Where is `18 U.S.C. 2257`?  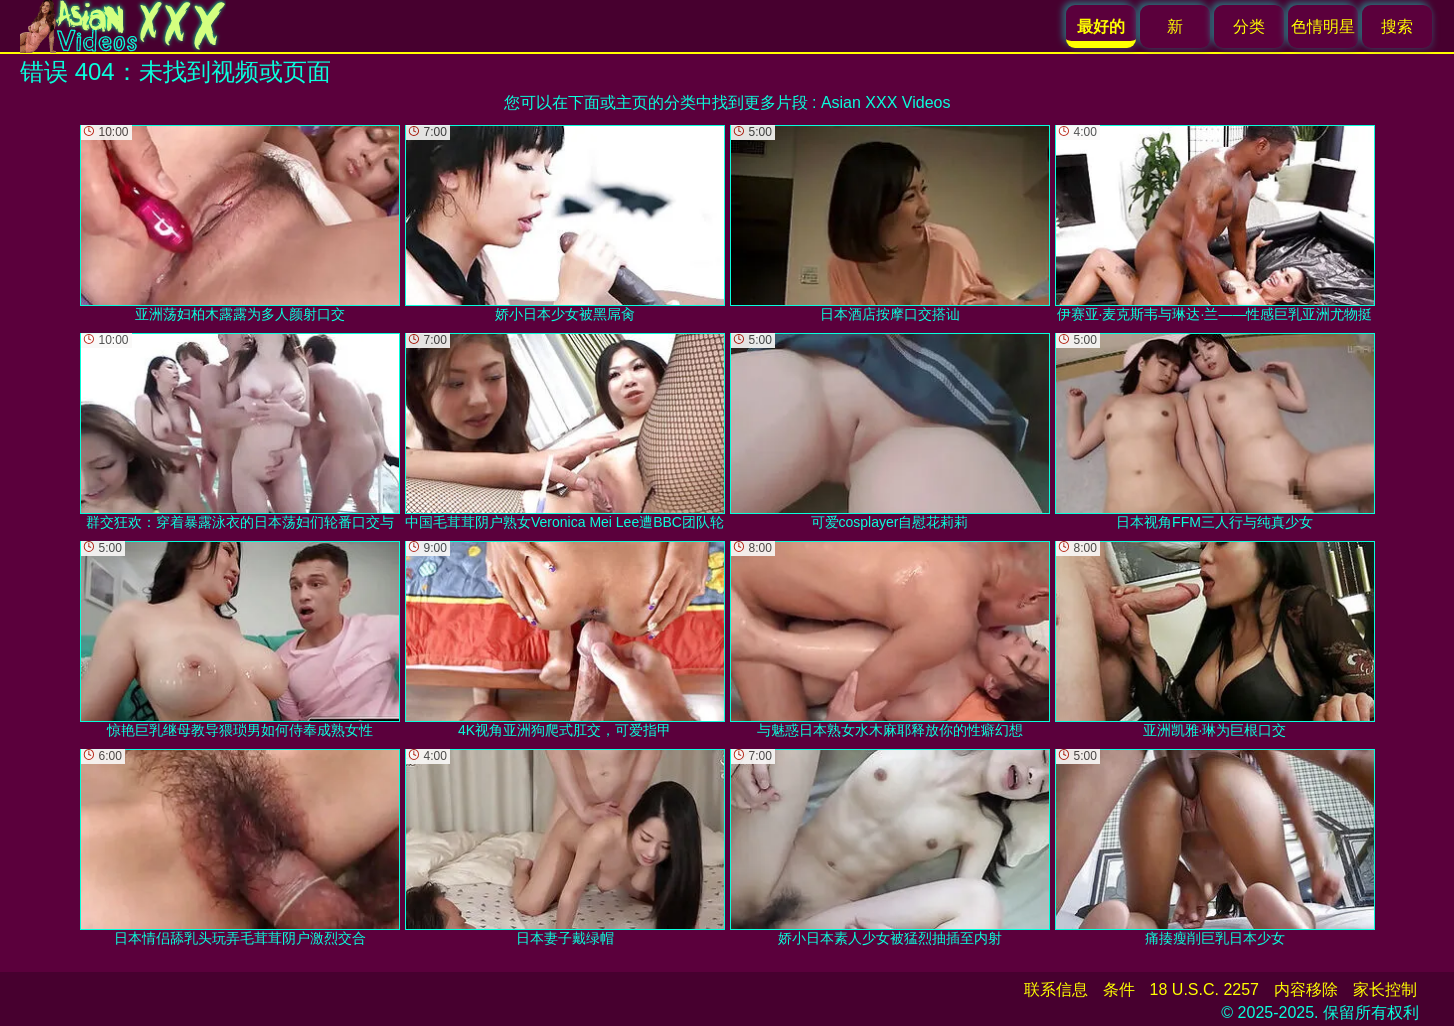 18 U.S.C. 2257 is located at coordinates (1204, 989).